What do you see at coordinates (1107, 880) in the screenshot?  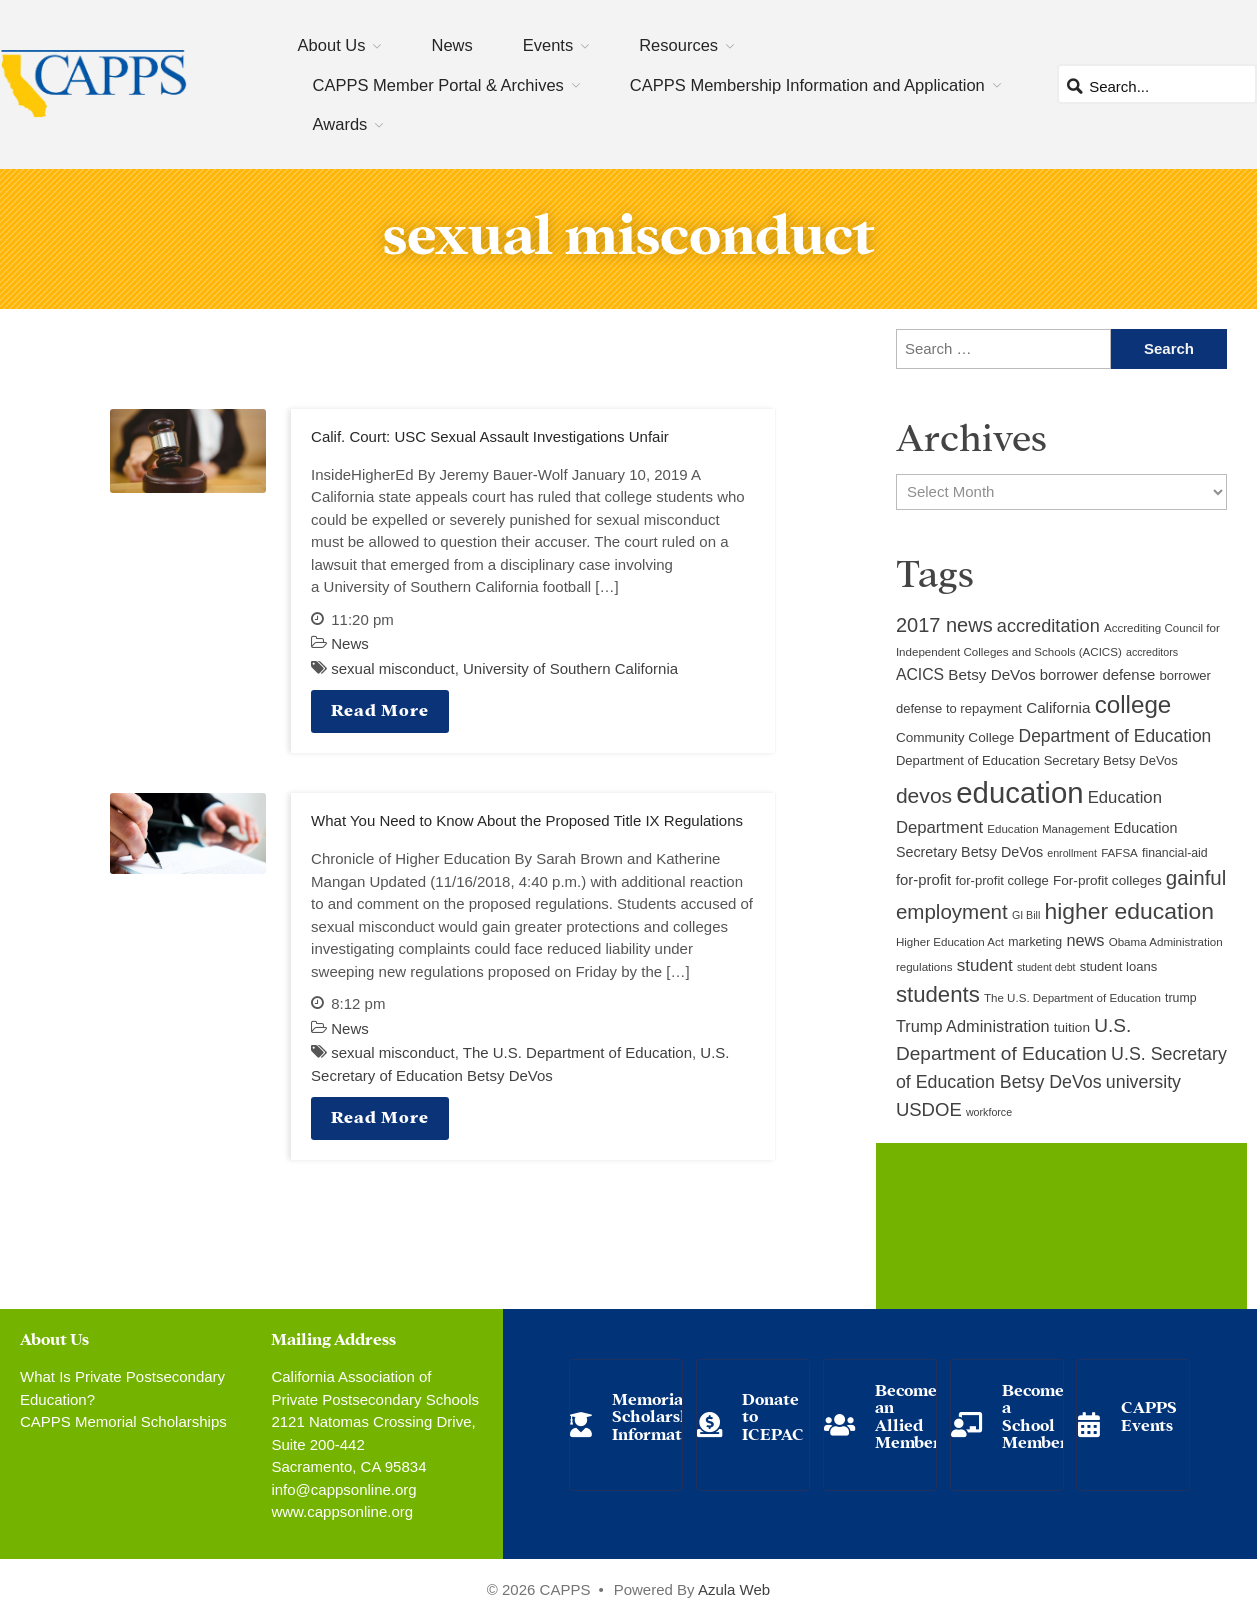 I see `For-profit colleges [For-profit colleges (12 items)]` at bounding box center [1107, 880].